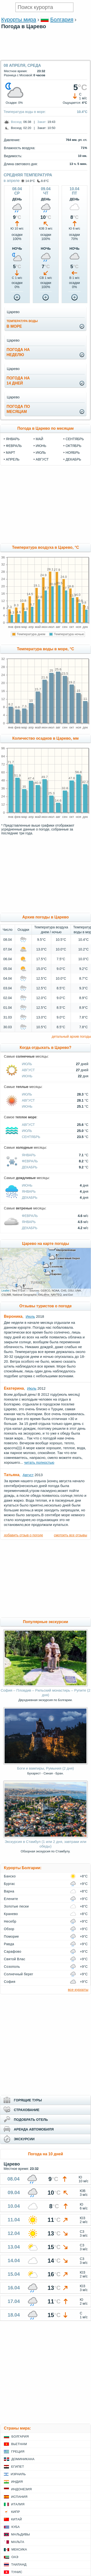 Image resolution: width=91 pixels, height=2576 pixels. Describe the element at coordinates (39, 439) in the screenshot. I see `май` at that location.